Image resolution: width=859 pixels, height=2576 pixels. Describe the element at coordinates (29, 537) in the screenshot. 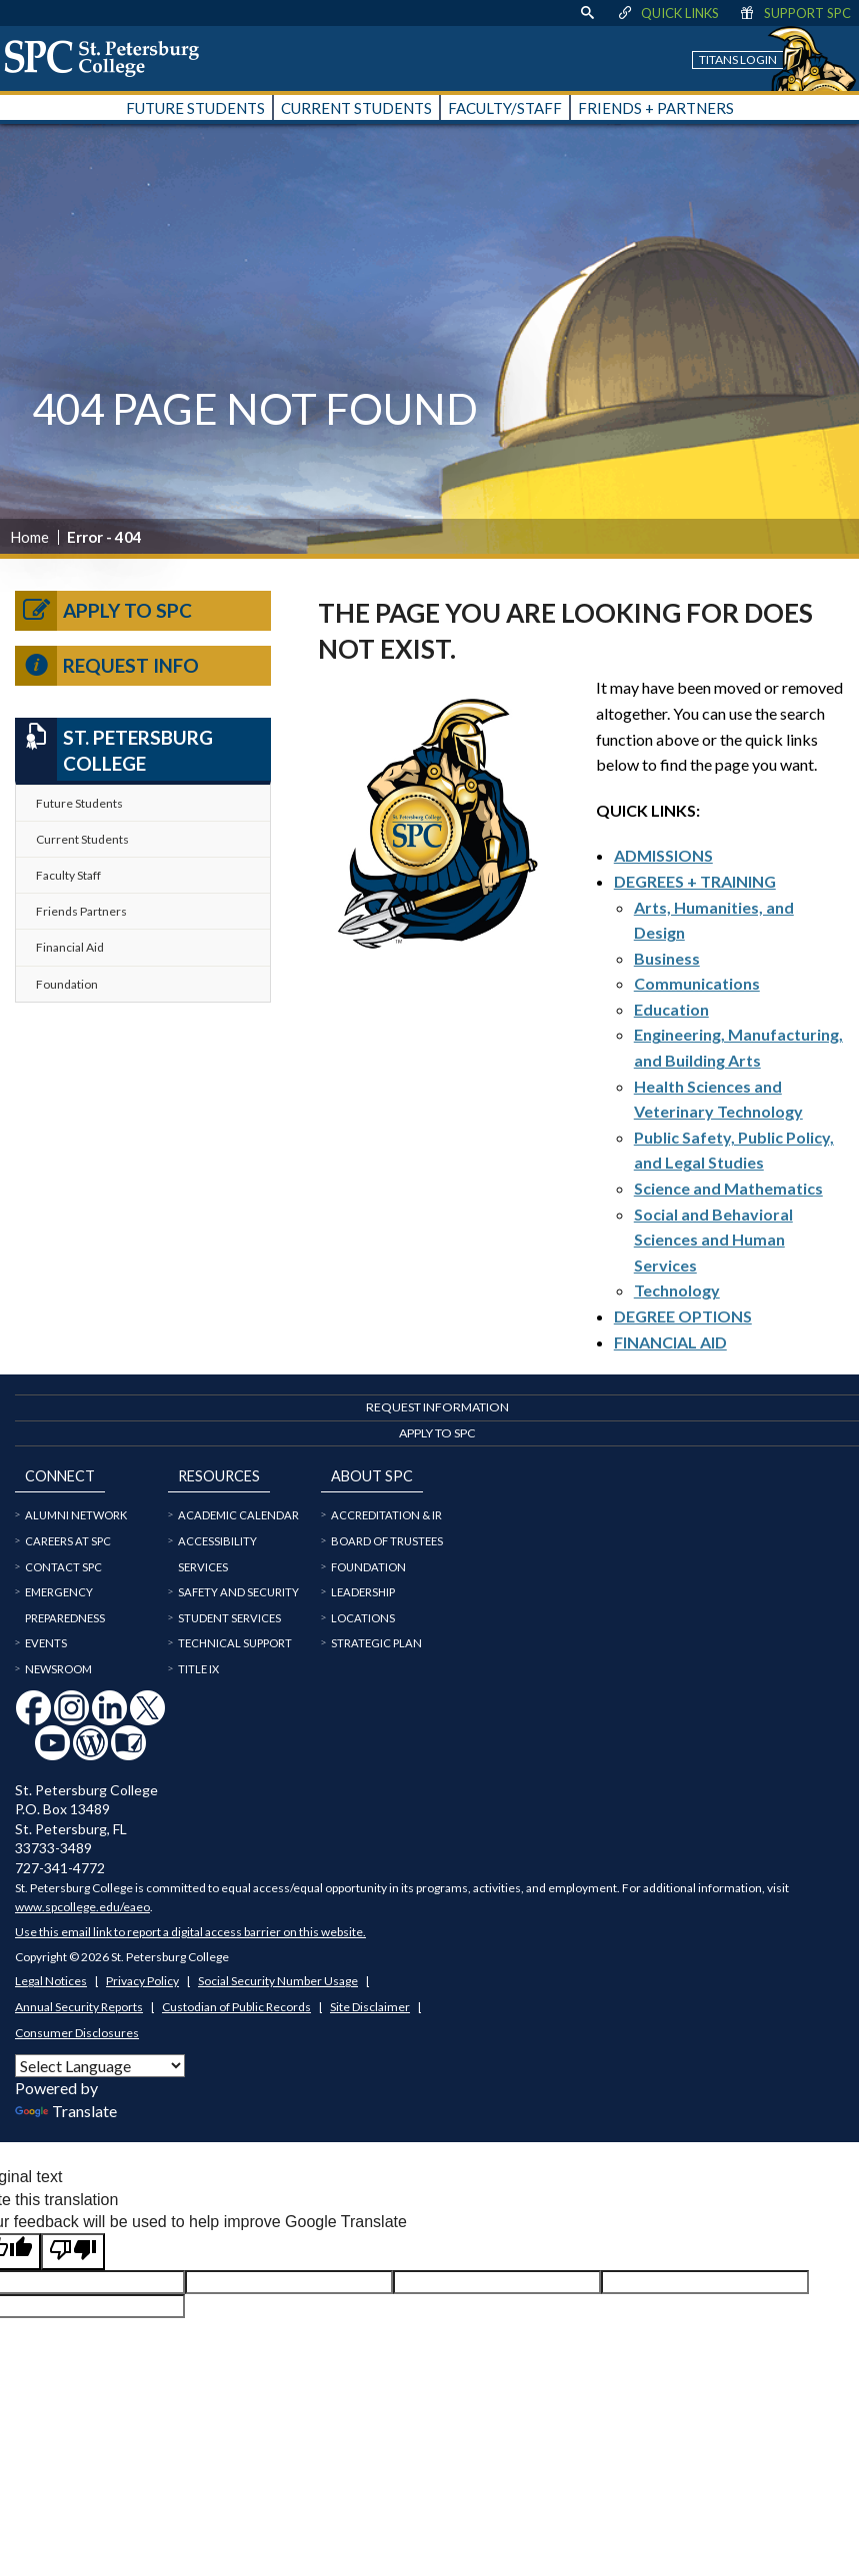

I see `Home` at that location.